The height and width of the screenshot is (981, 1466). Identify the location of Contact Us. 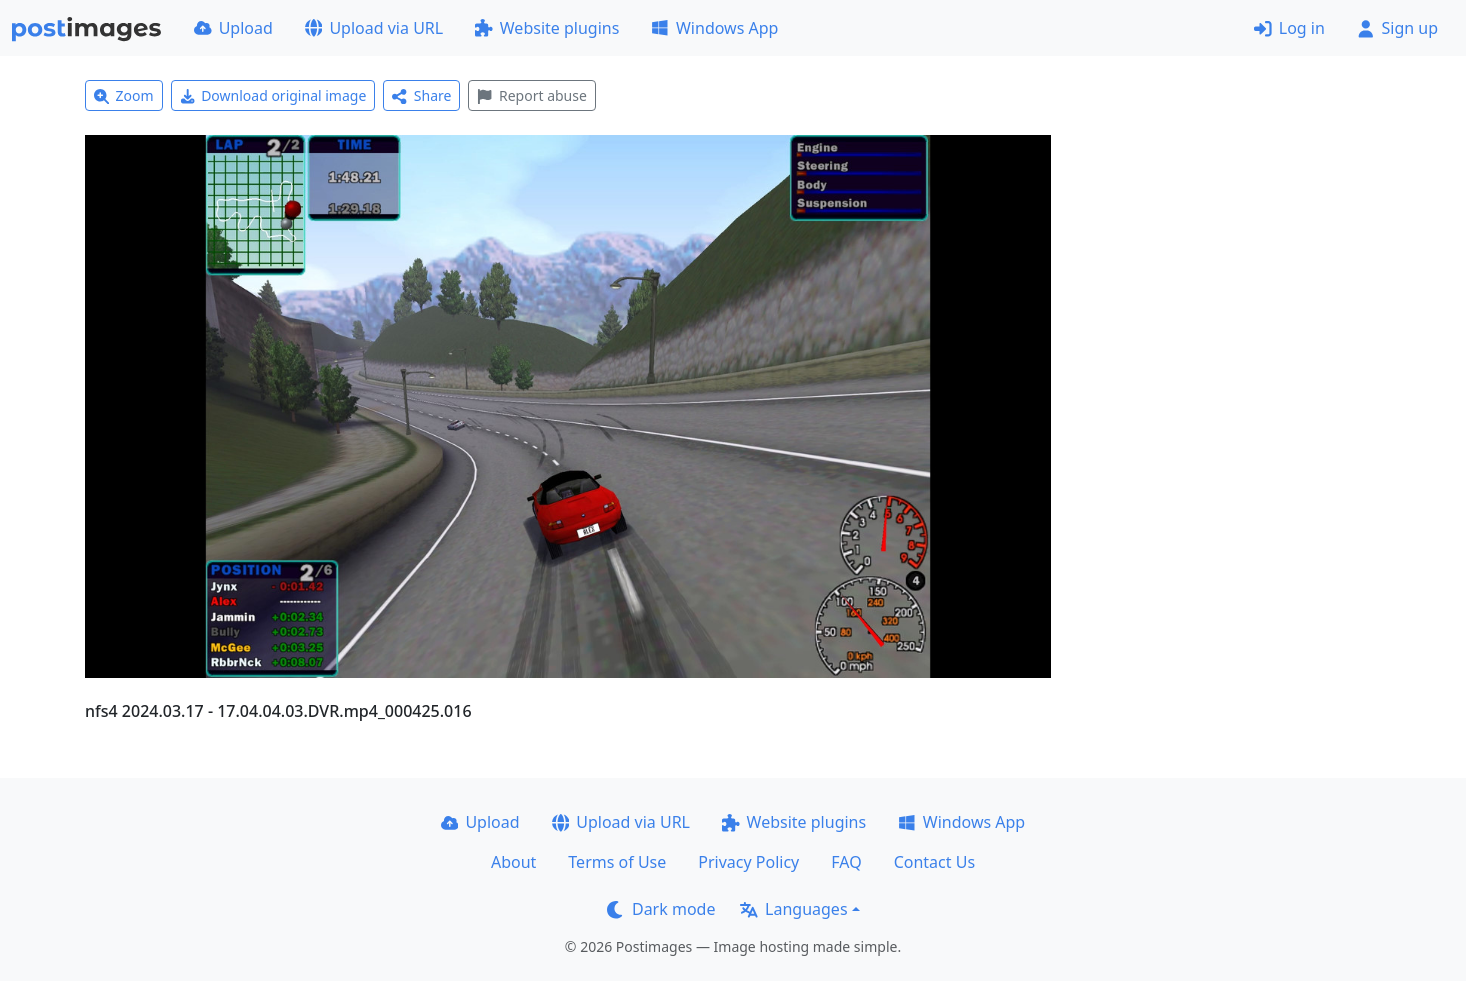
(934, 862).